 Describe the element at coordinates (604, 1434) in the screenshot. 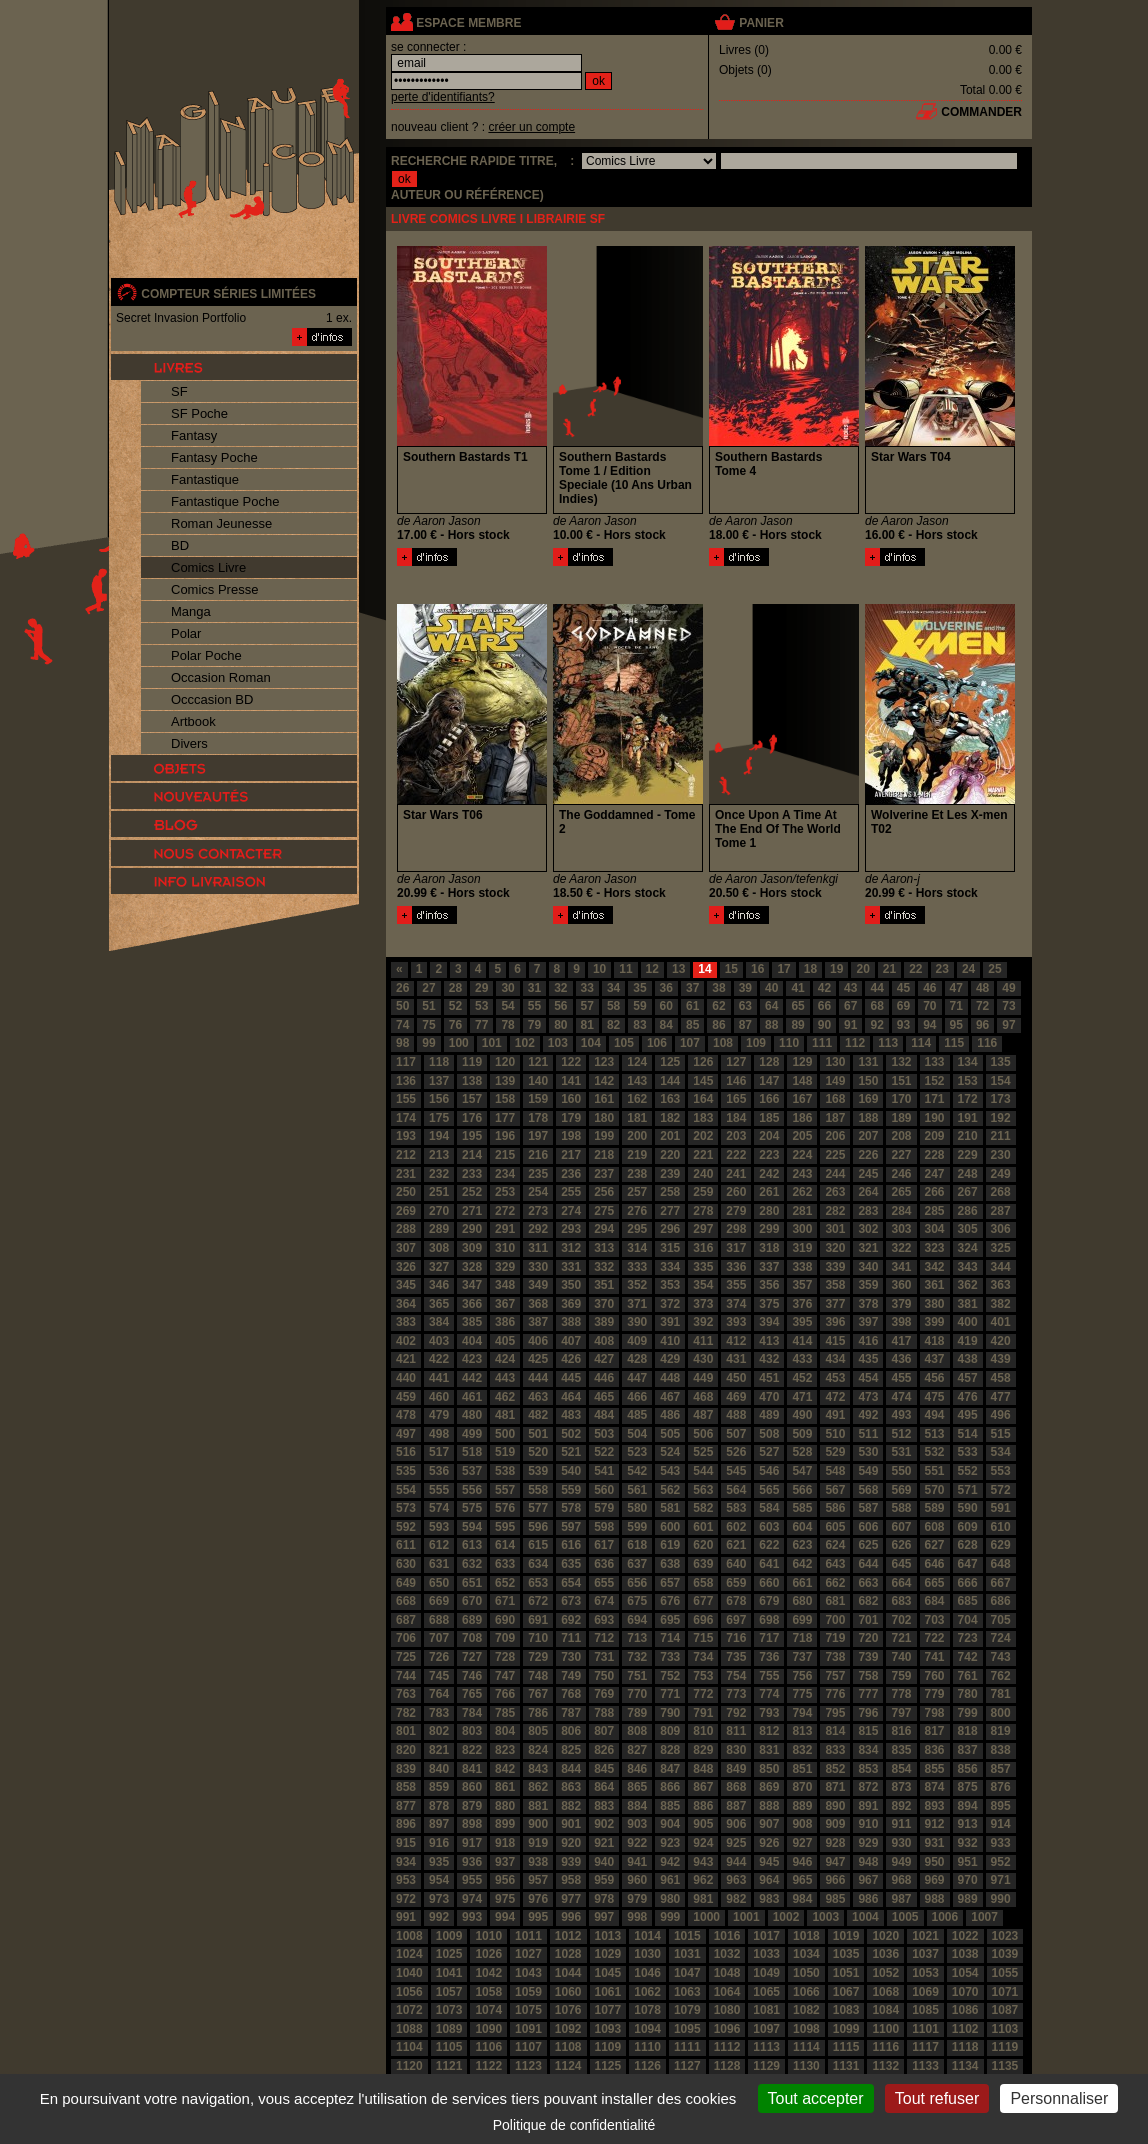

I see `503` at that location.